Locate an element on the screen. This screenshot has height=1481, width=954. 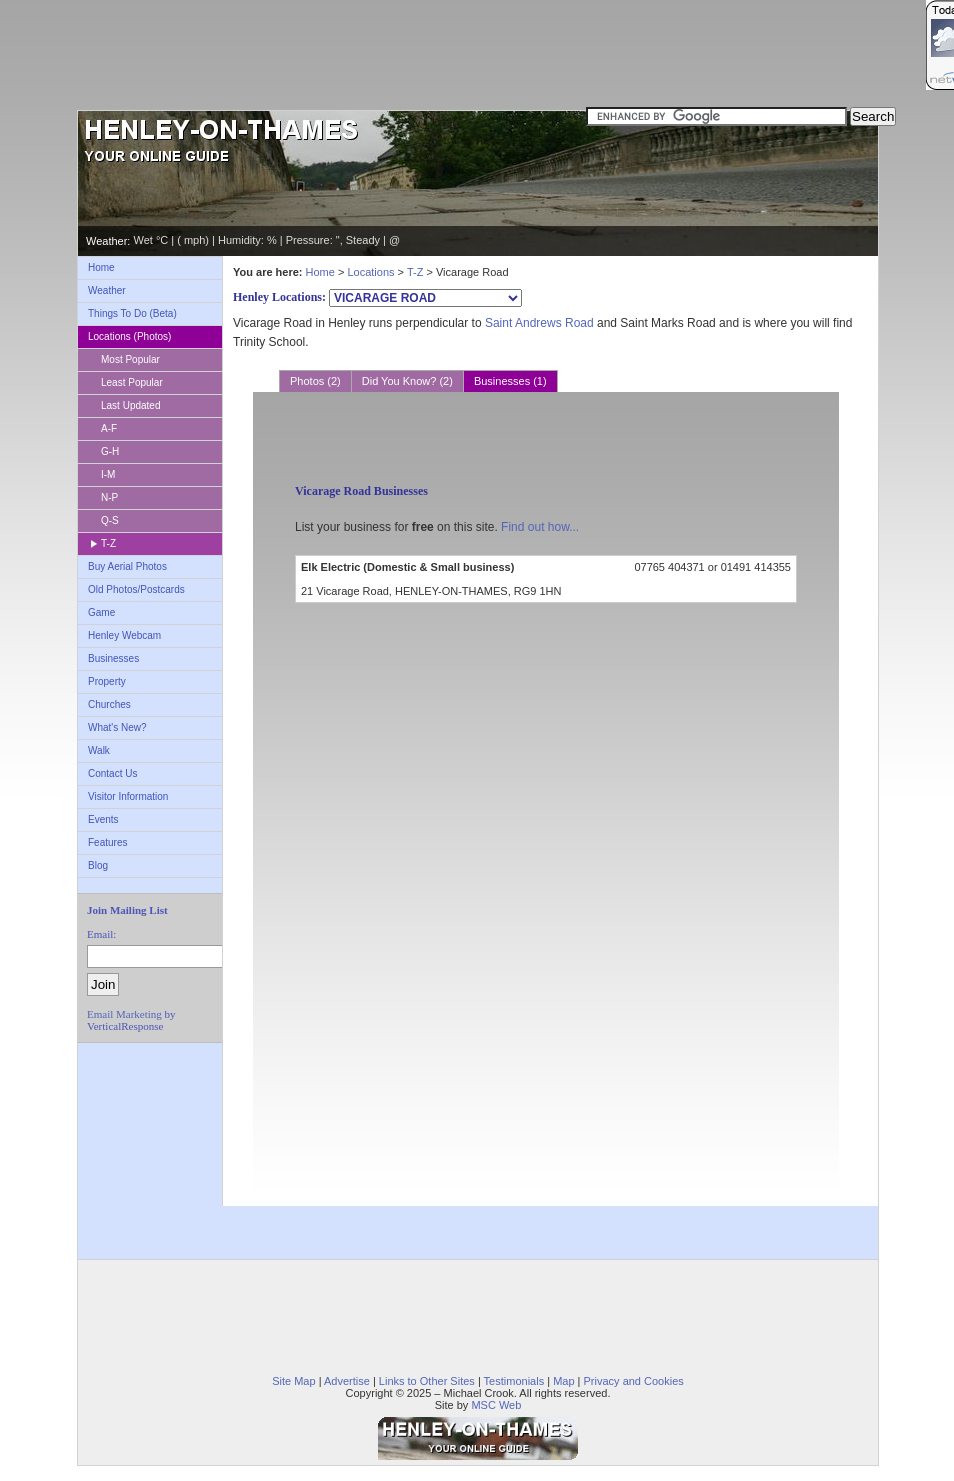
Least Popular is located at coordinates (132, 382).